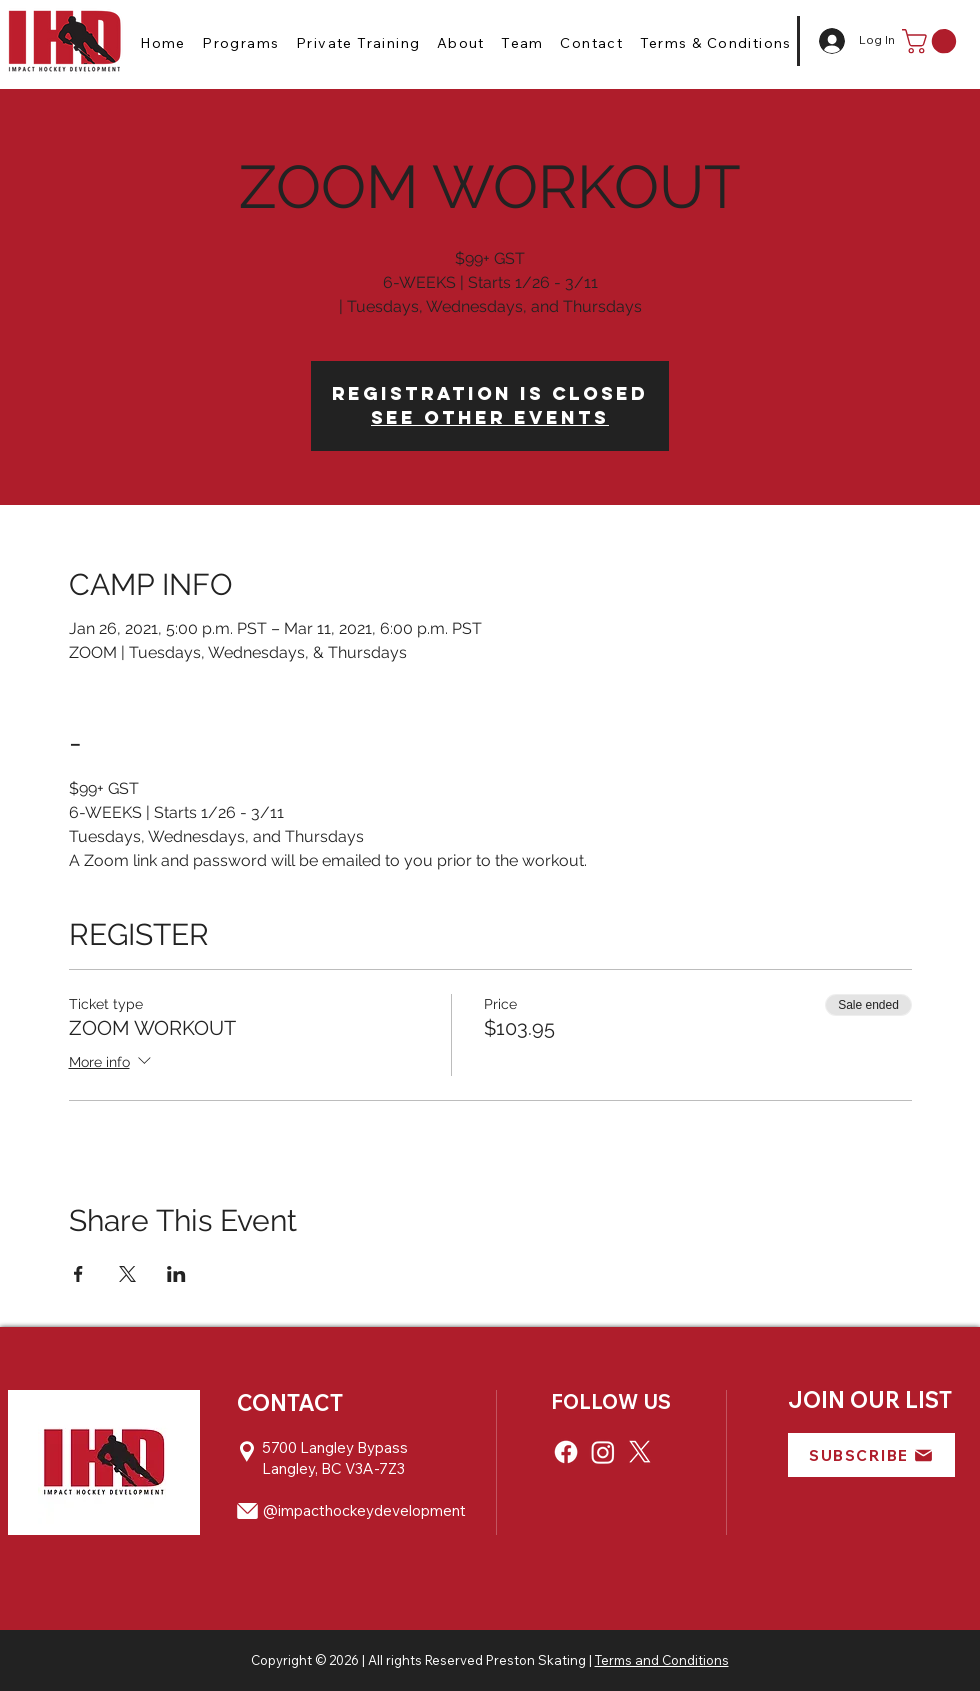  What do you see at coordinates (364, 1510) in the screenshot?
I see `@impacthockeydevelopment` at bounding box center [364, 1510].